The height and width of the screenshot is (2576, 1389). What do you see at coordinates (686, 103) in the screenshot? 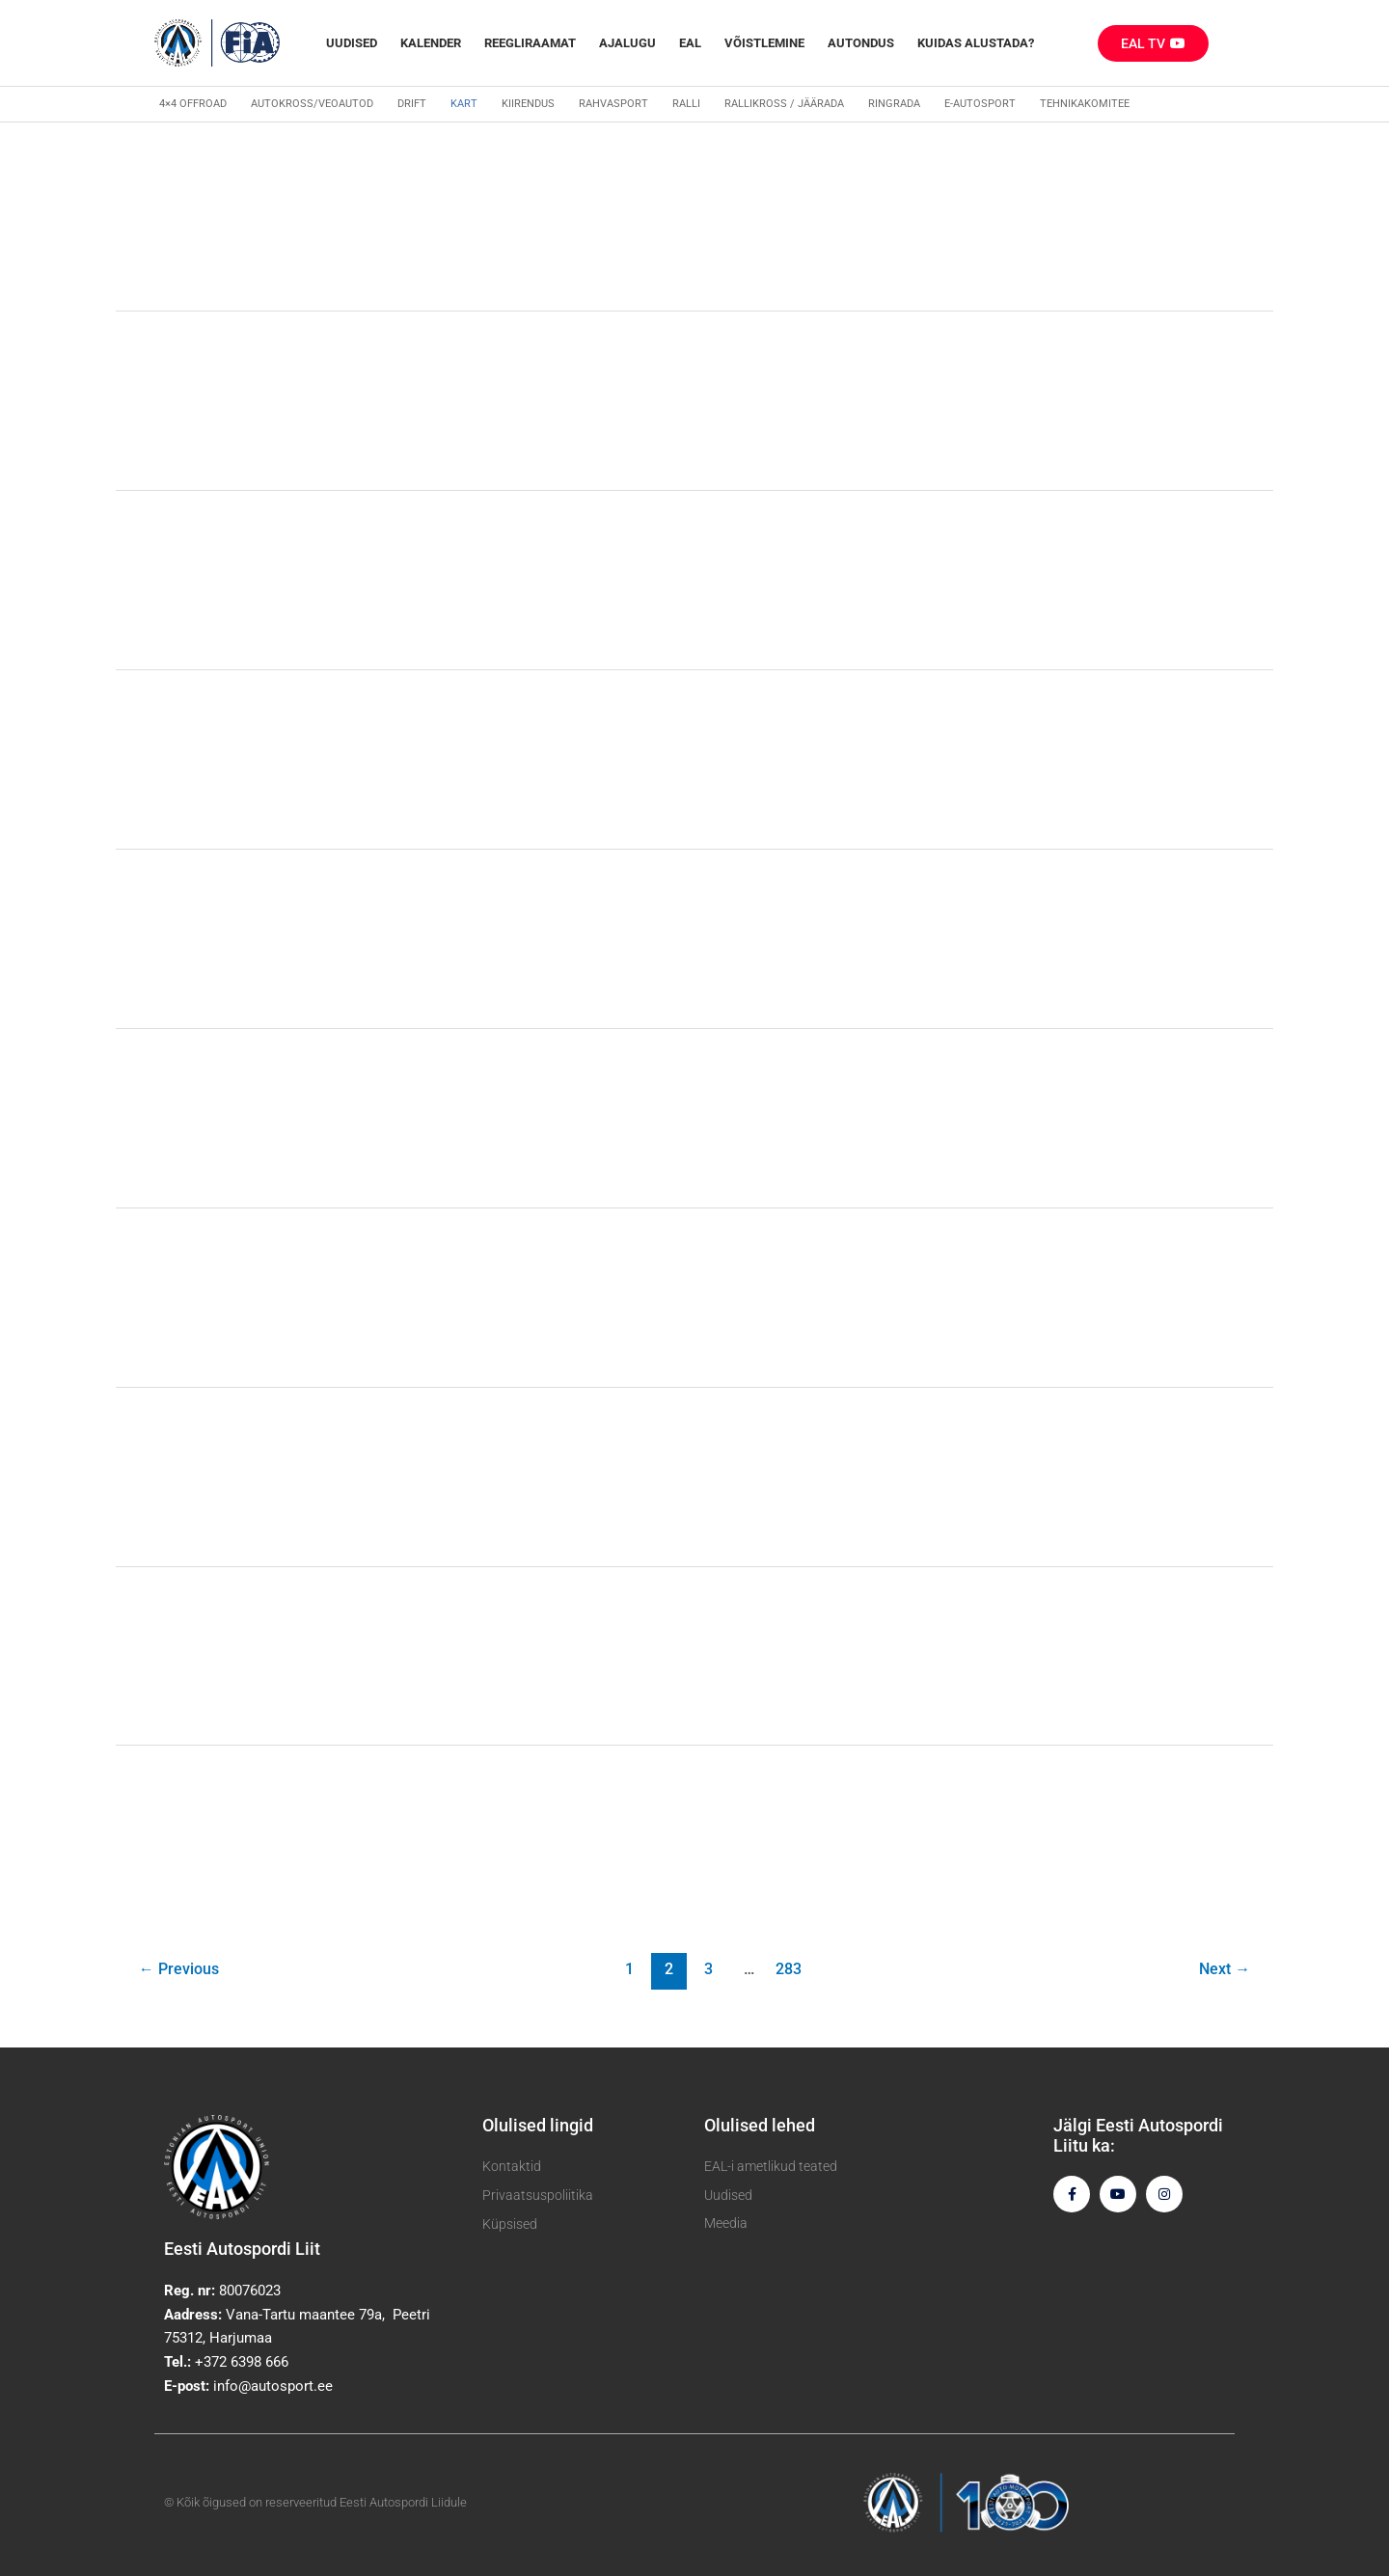
I see `Ralli` at bounding box center [686, 103].